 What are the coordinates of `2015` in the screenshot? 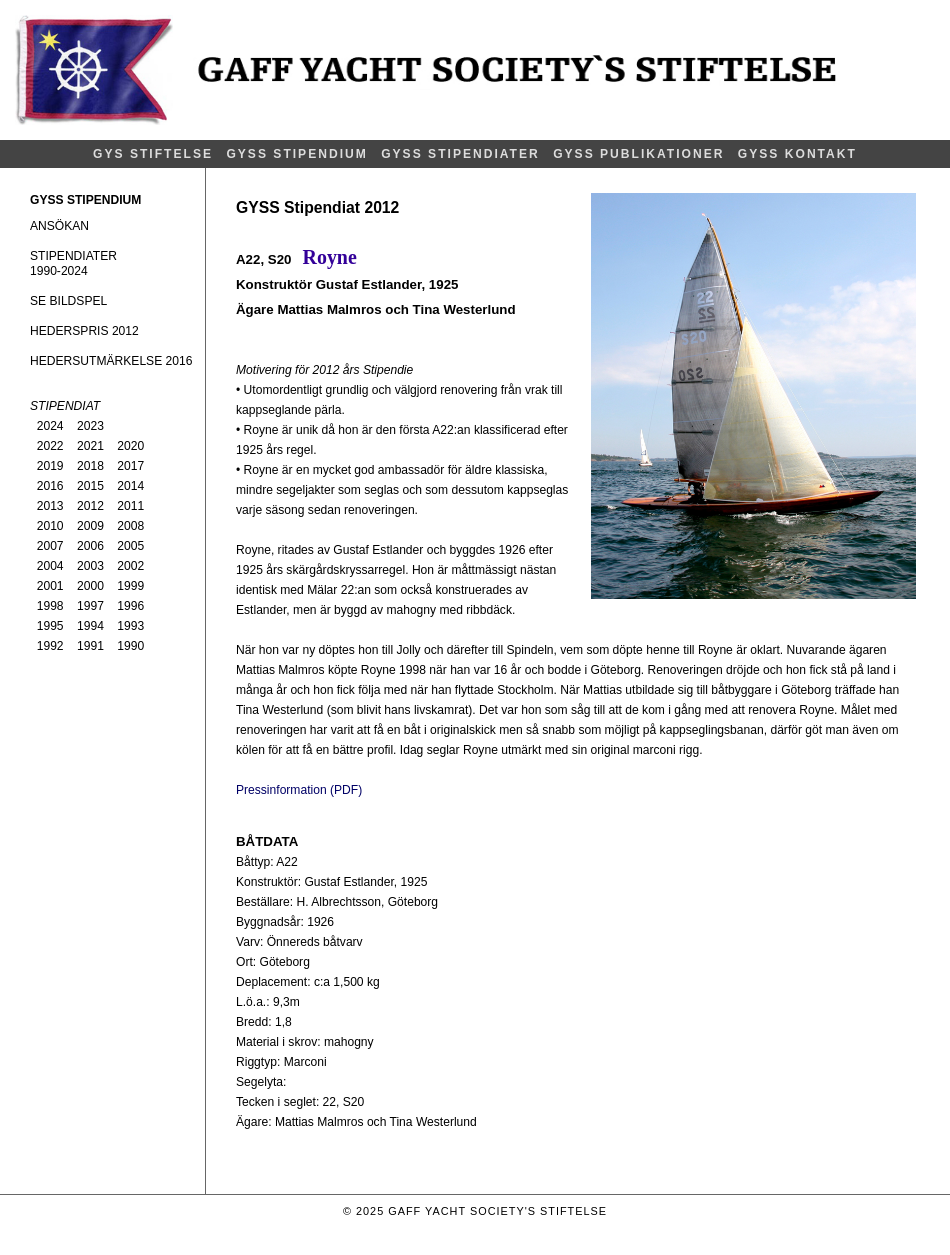 It's located at (90, 486).